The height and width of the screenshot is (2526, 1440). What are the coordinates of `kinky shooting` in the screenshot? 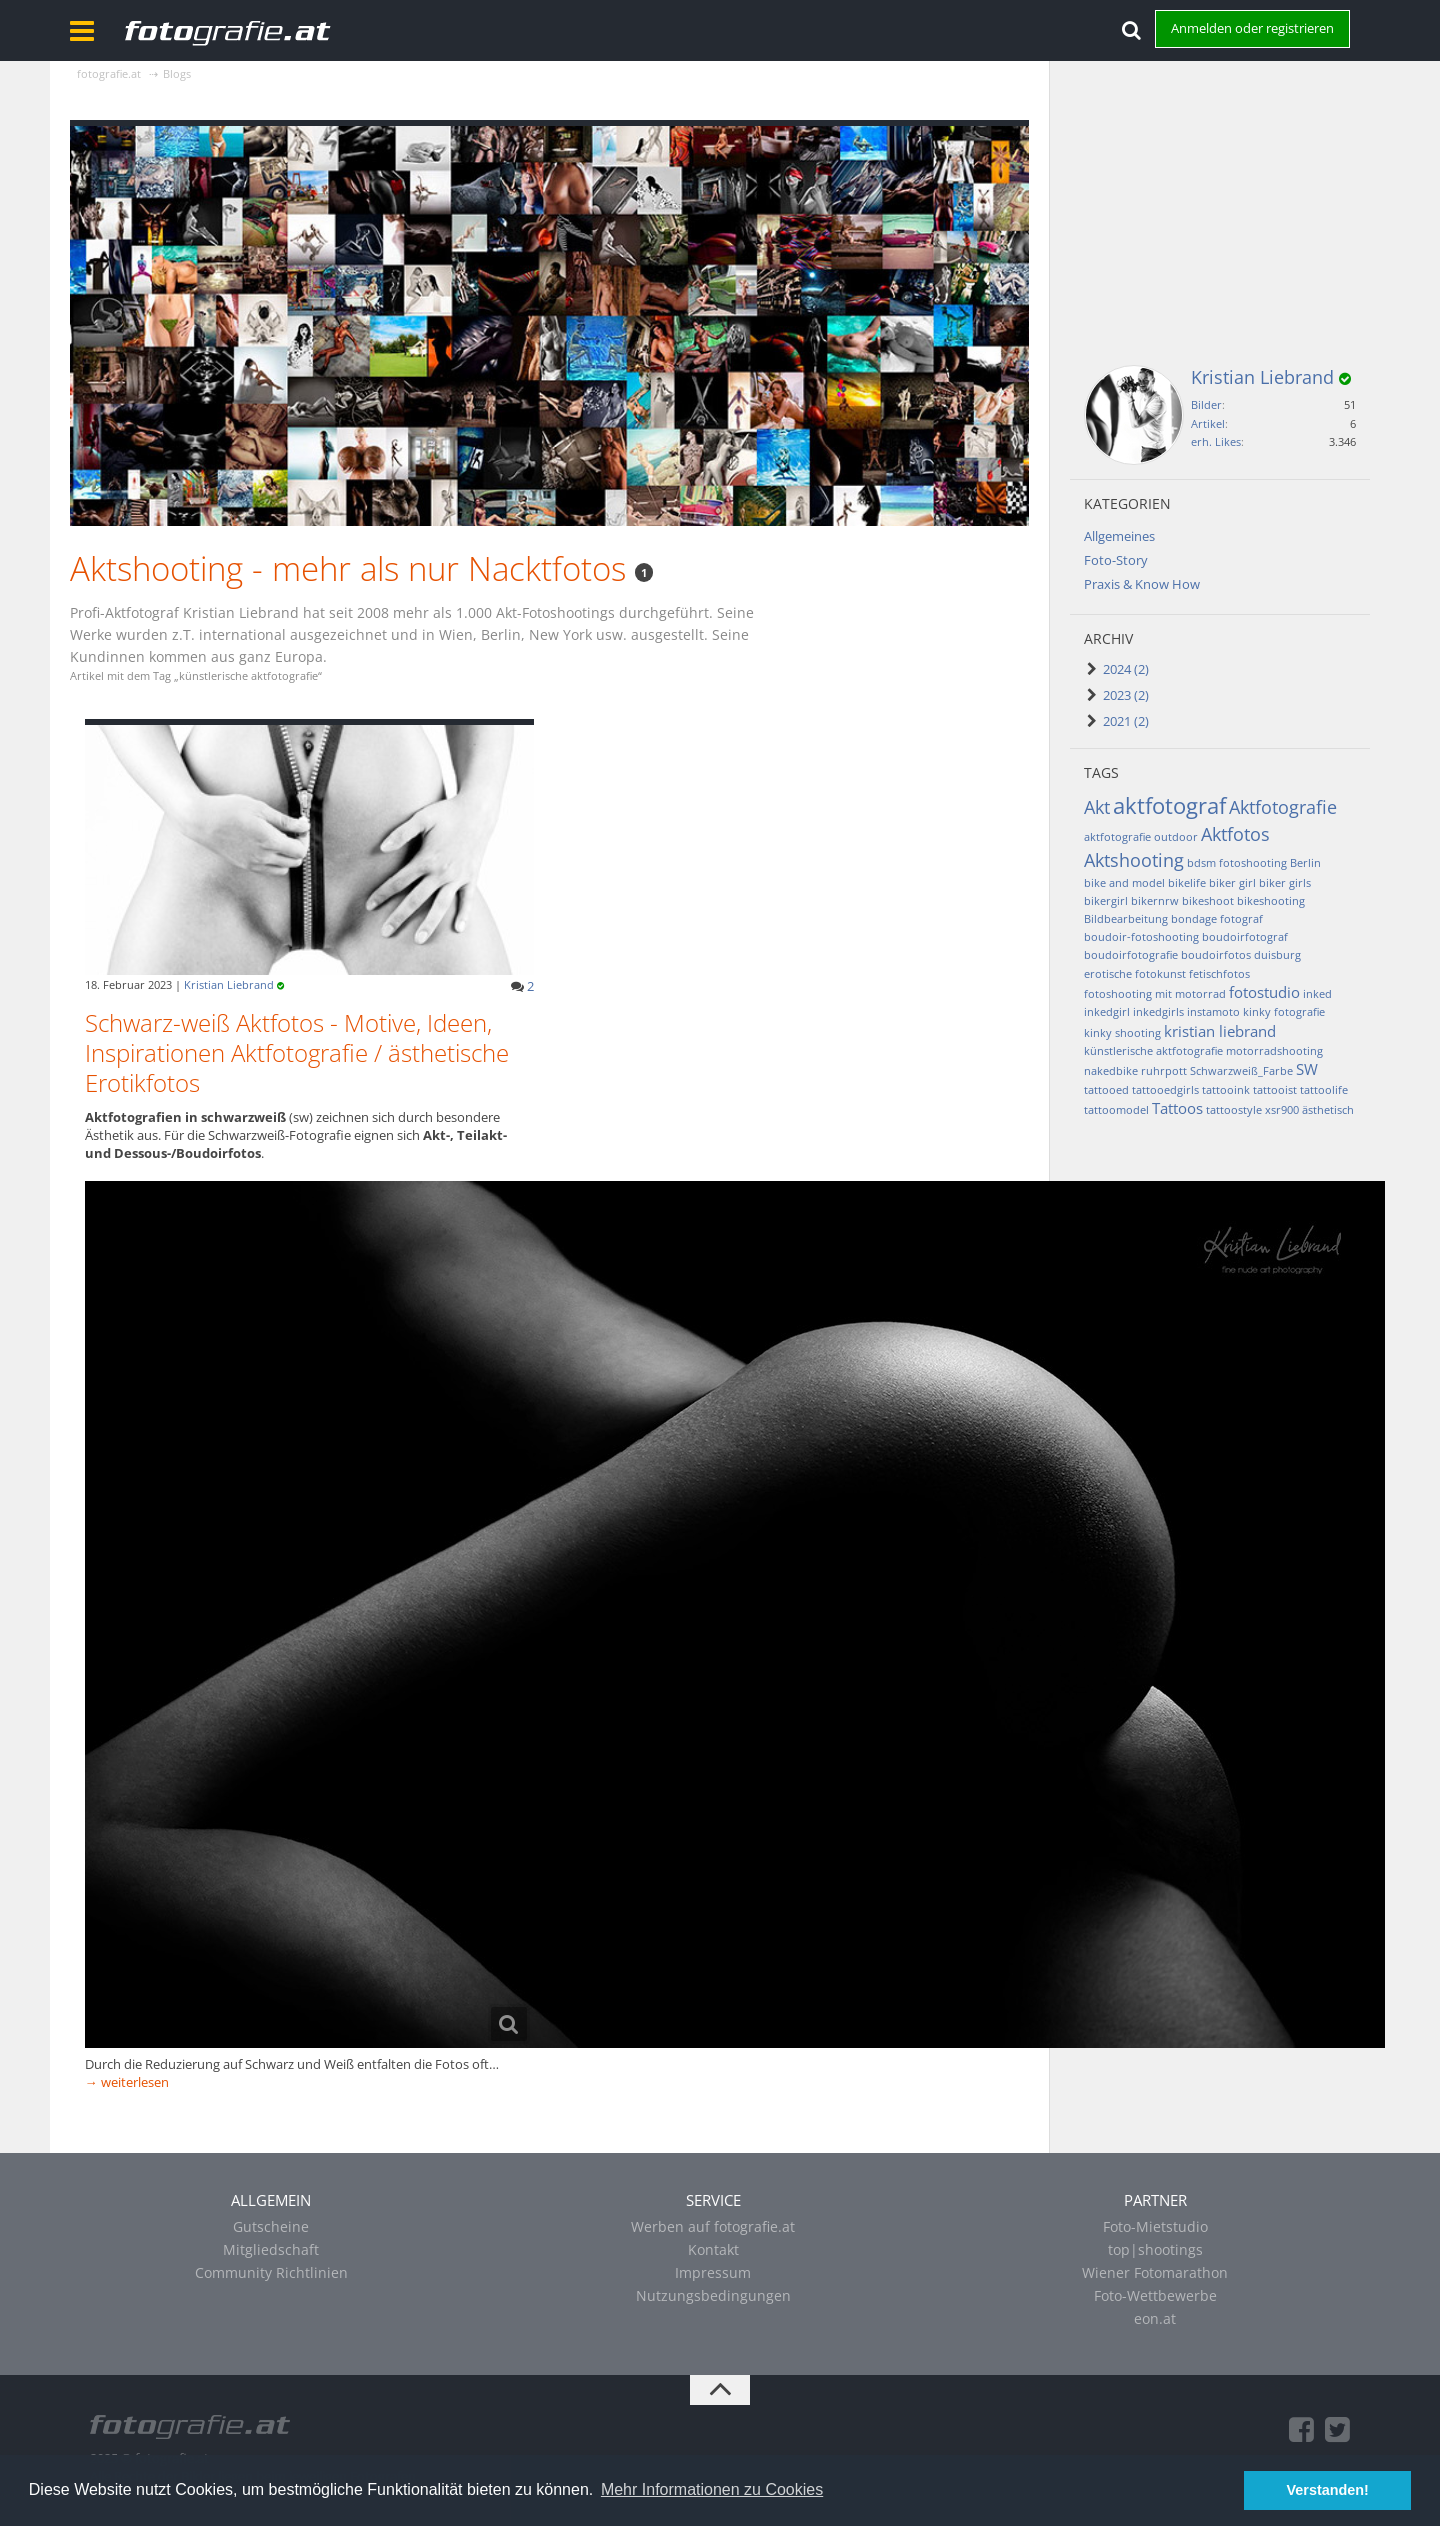 It's located at (1122, 1032).